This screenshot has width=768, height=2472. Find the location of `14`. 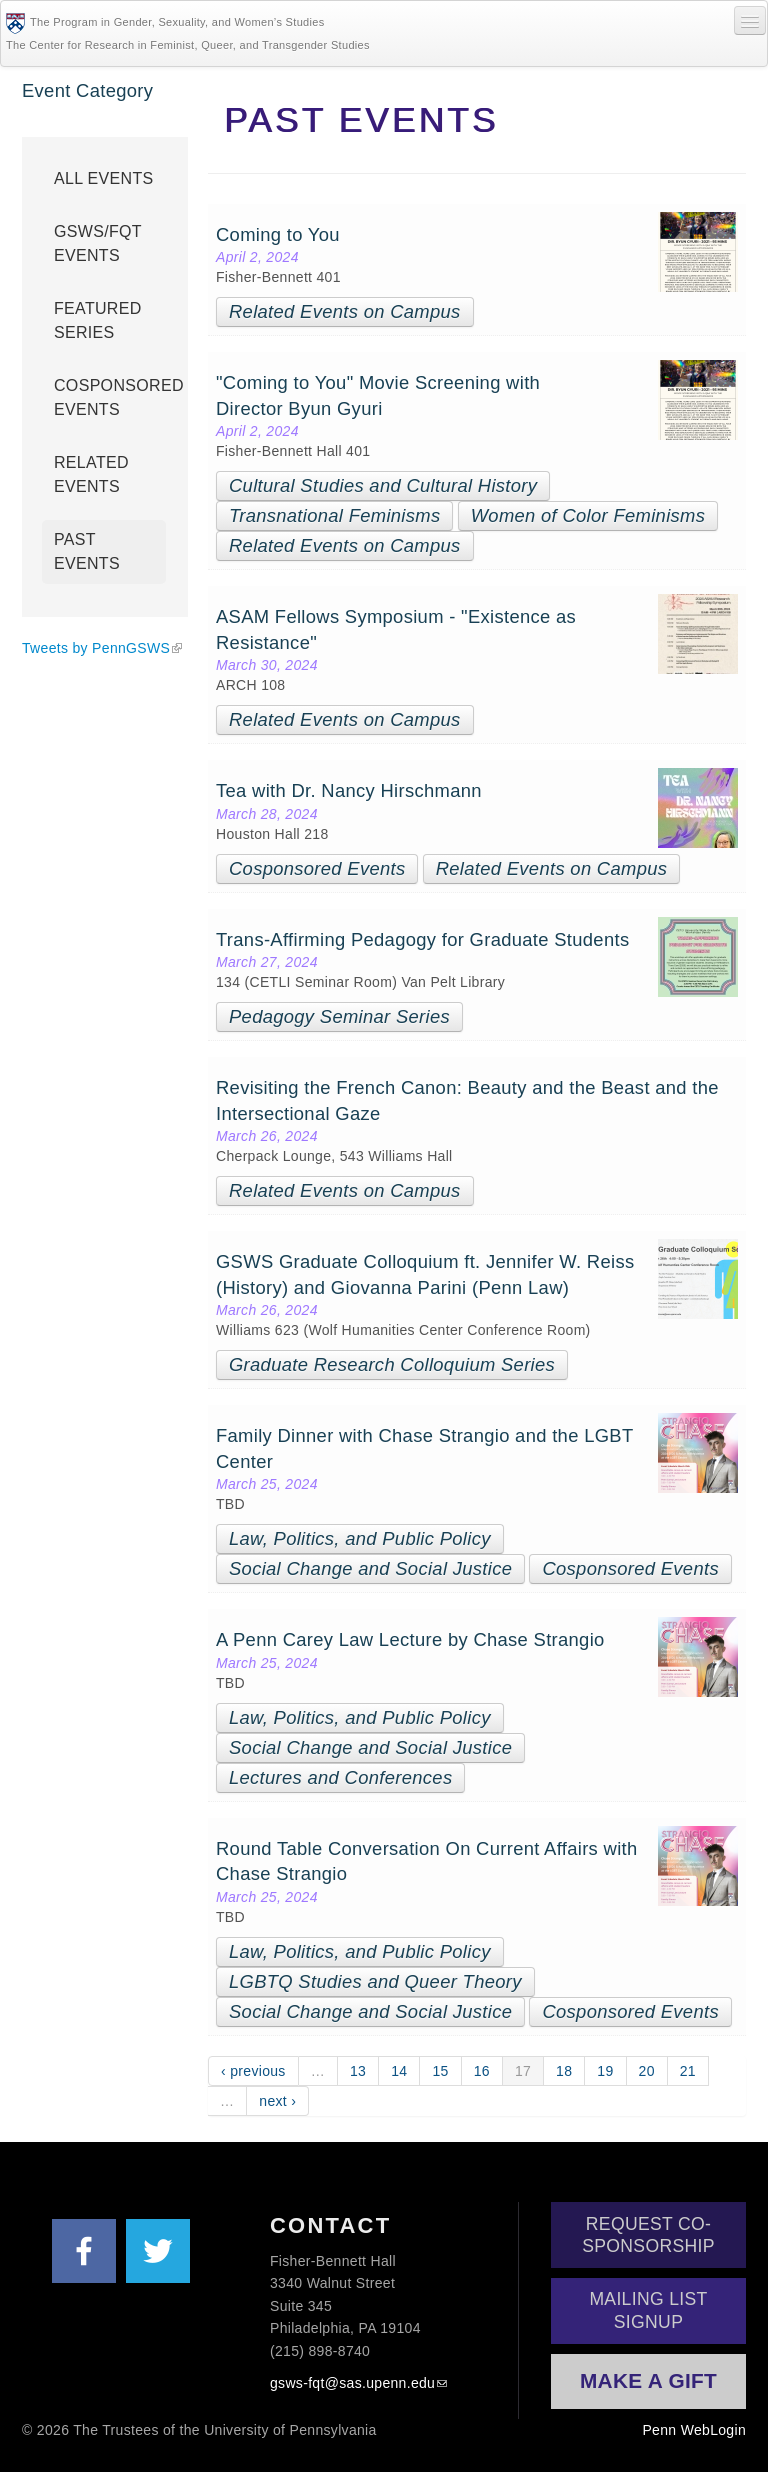

14 is located at coordinates (399, 2071).